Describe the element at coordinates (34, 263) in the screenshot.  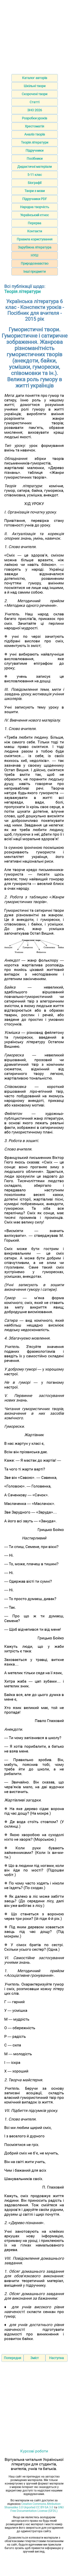
I see `Природознавство` at that location.